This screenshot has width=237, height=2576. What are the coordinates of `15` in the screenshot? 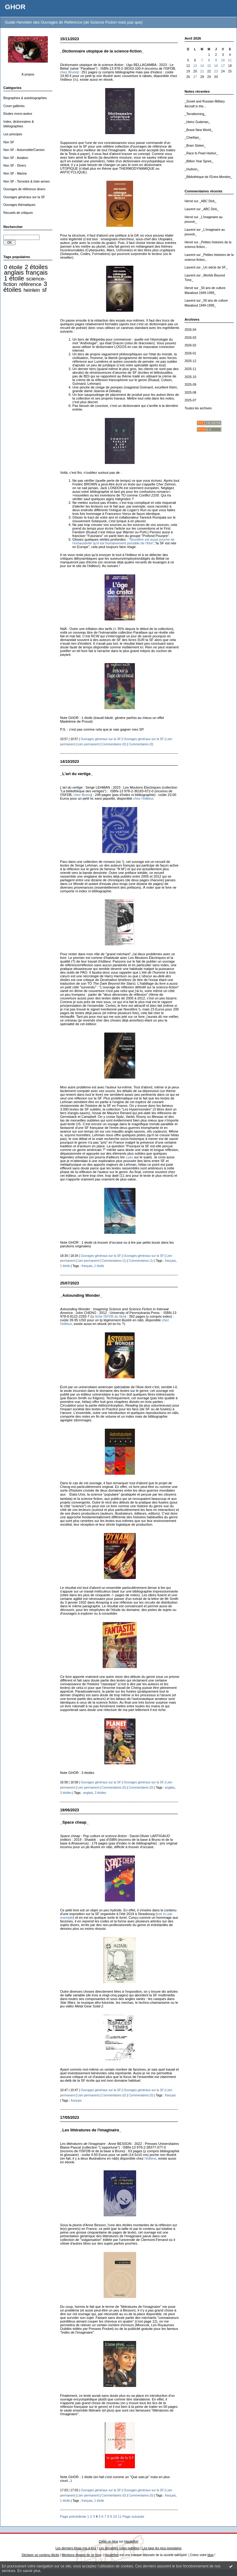 It's located at (209, 66).